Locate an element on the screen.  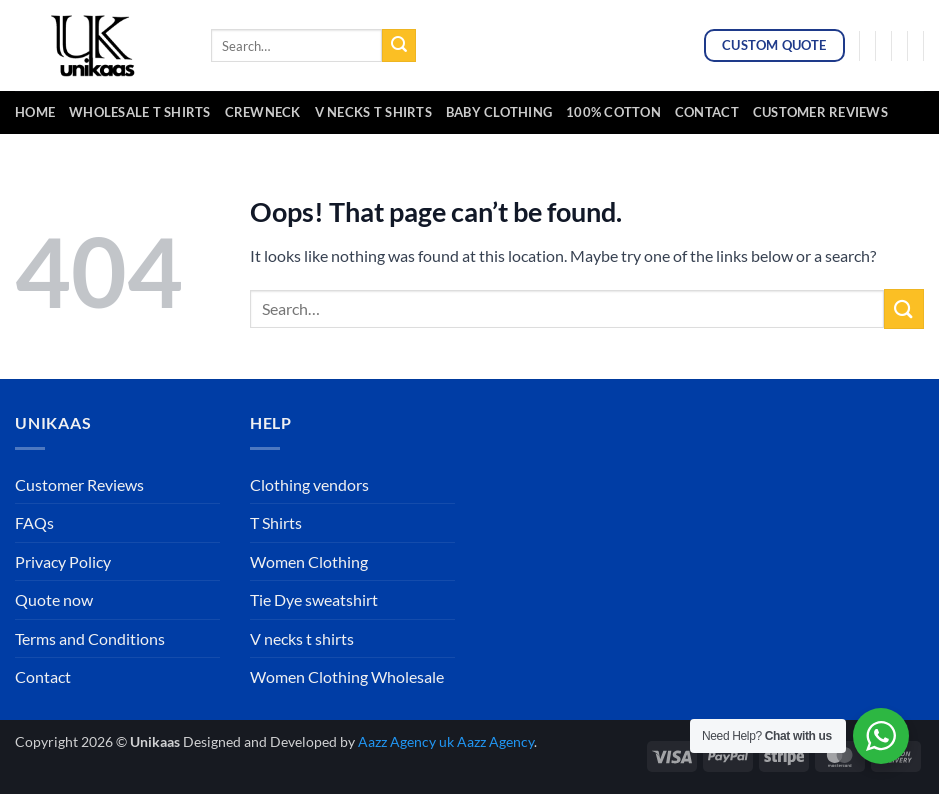
Home is located at coordinates (35, 112).